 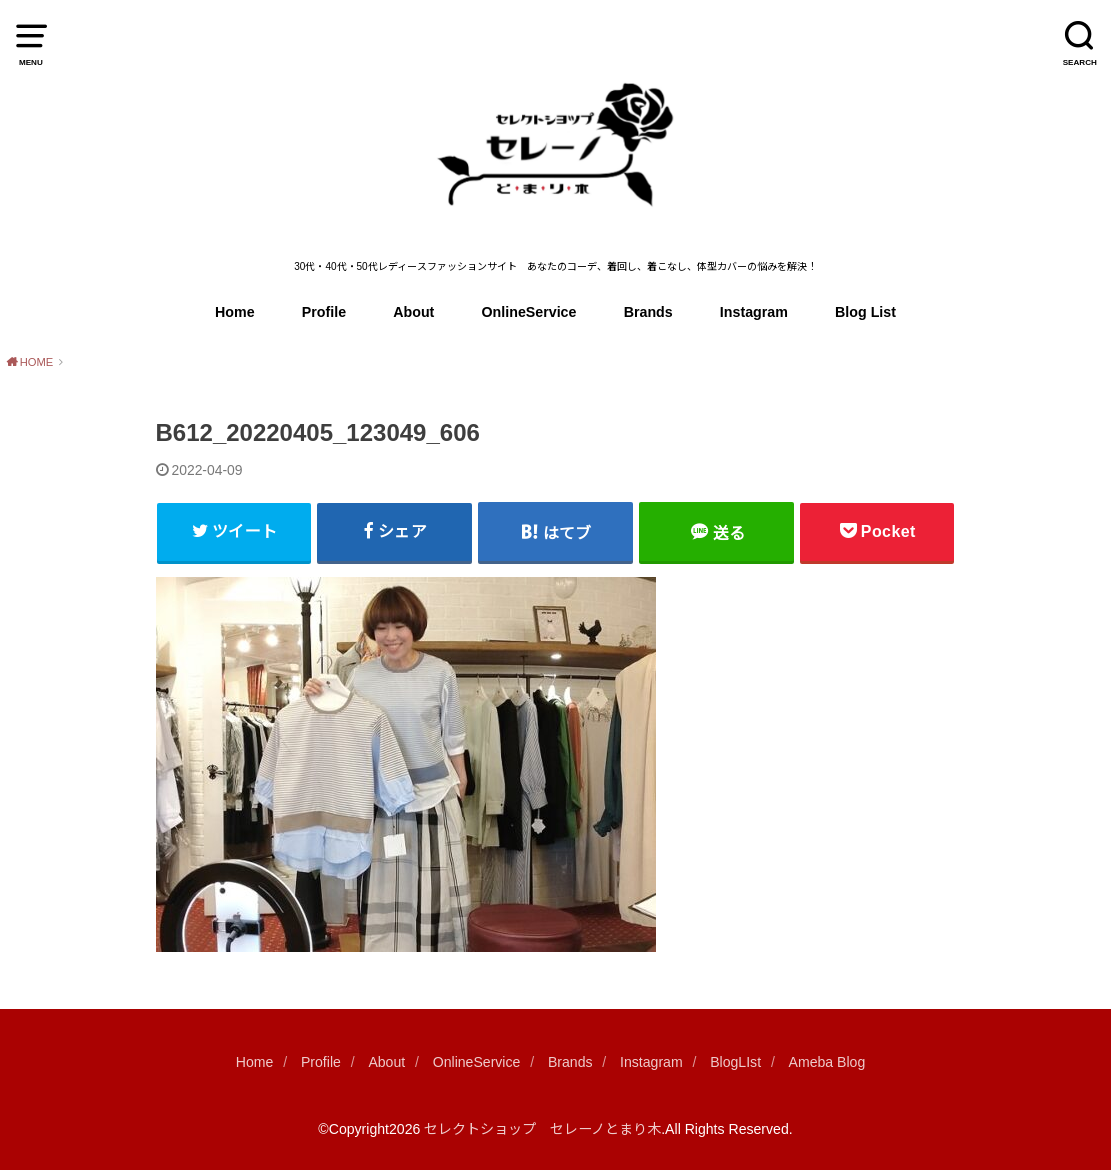 I want to click on BlogLIst, so click(x=735, y=1062).